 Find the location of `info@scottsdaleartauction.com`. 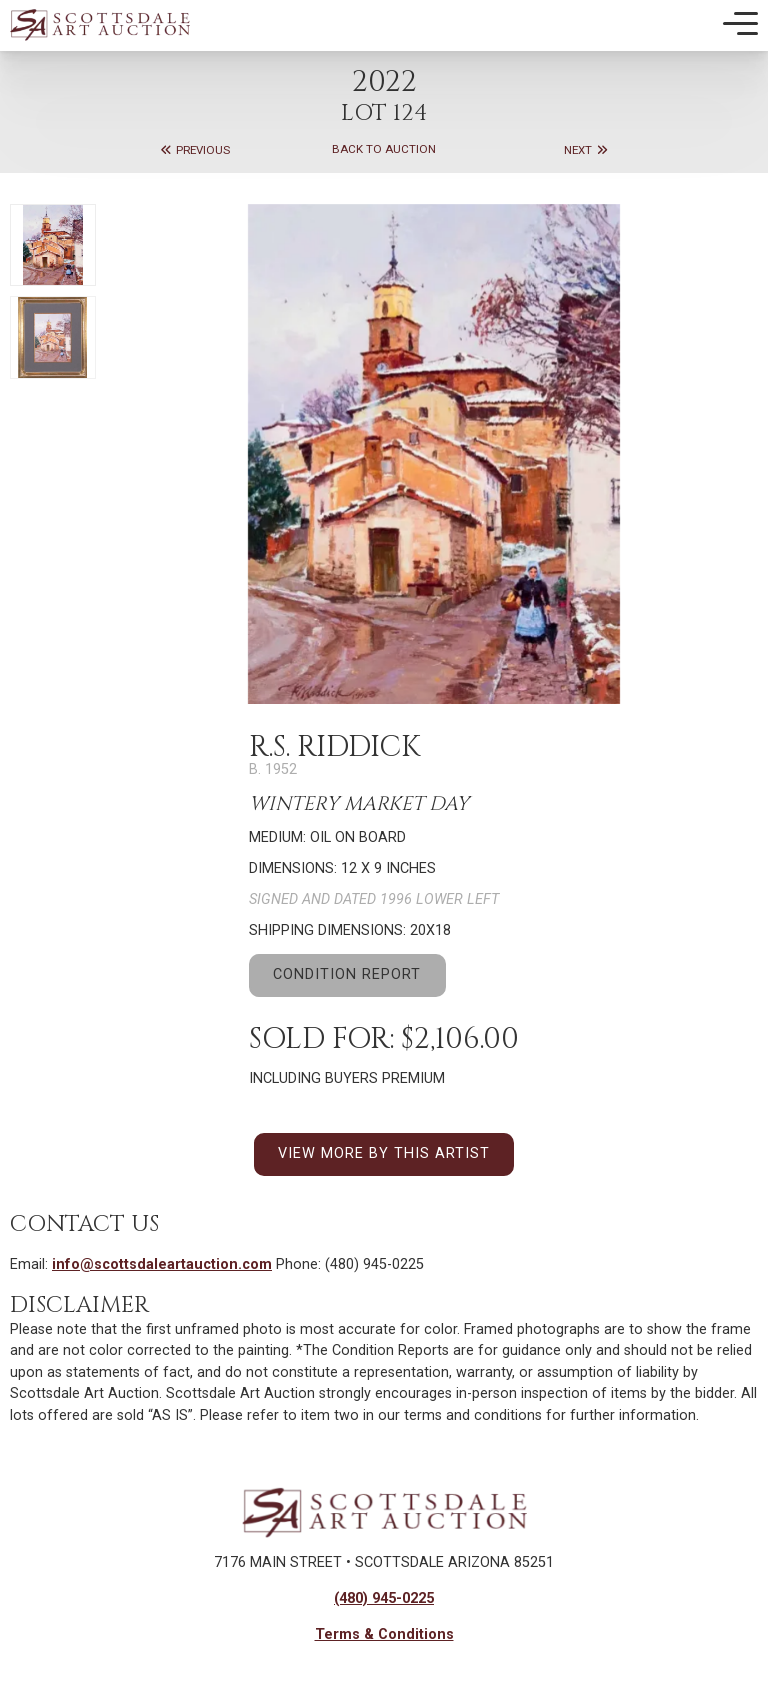

info@scottsdaleartauction.com is located at coordinates (162, 1264).